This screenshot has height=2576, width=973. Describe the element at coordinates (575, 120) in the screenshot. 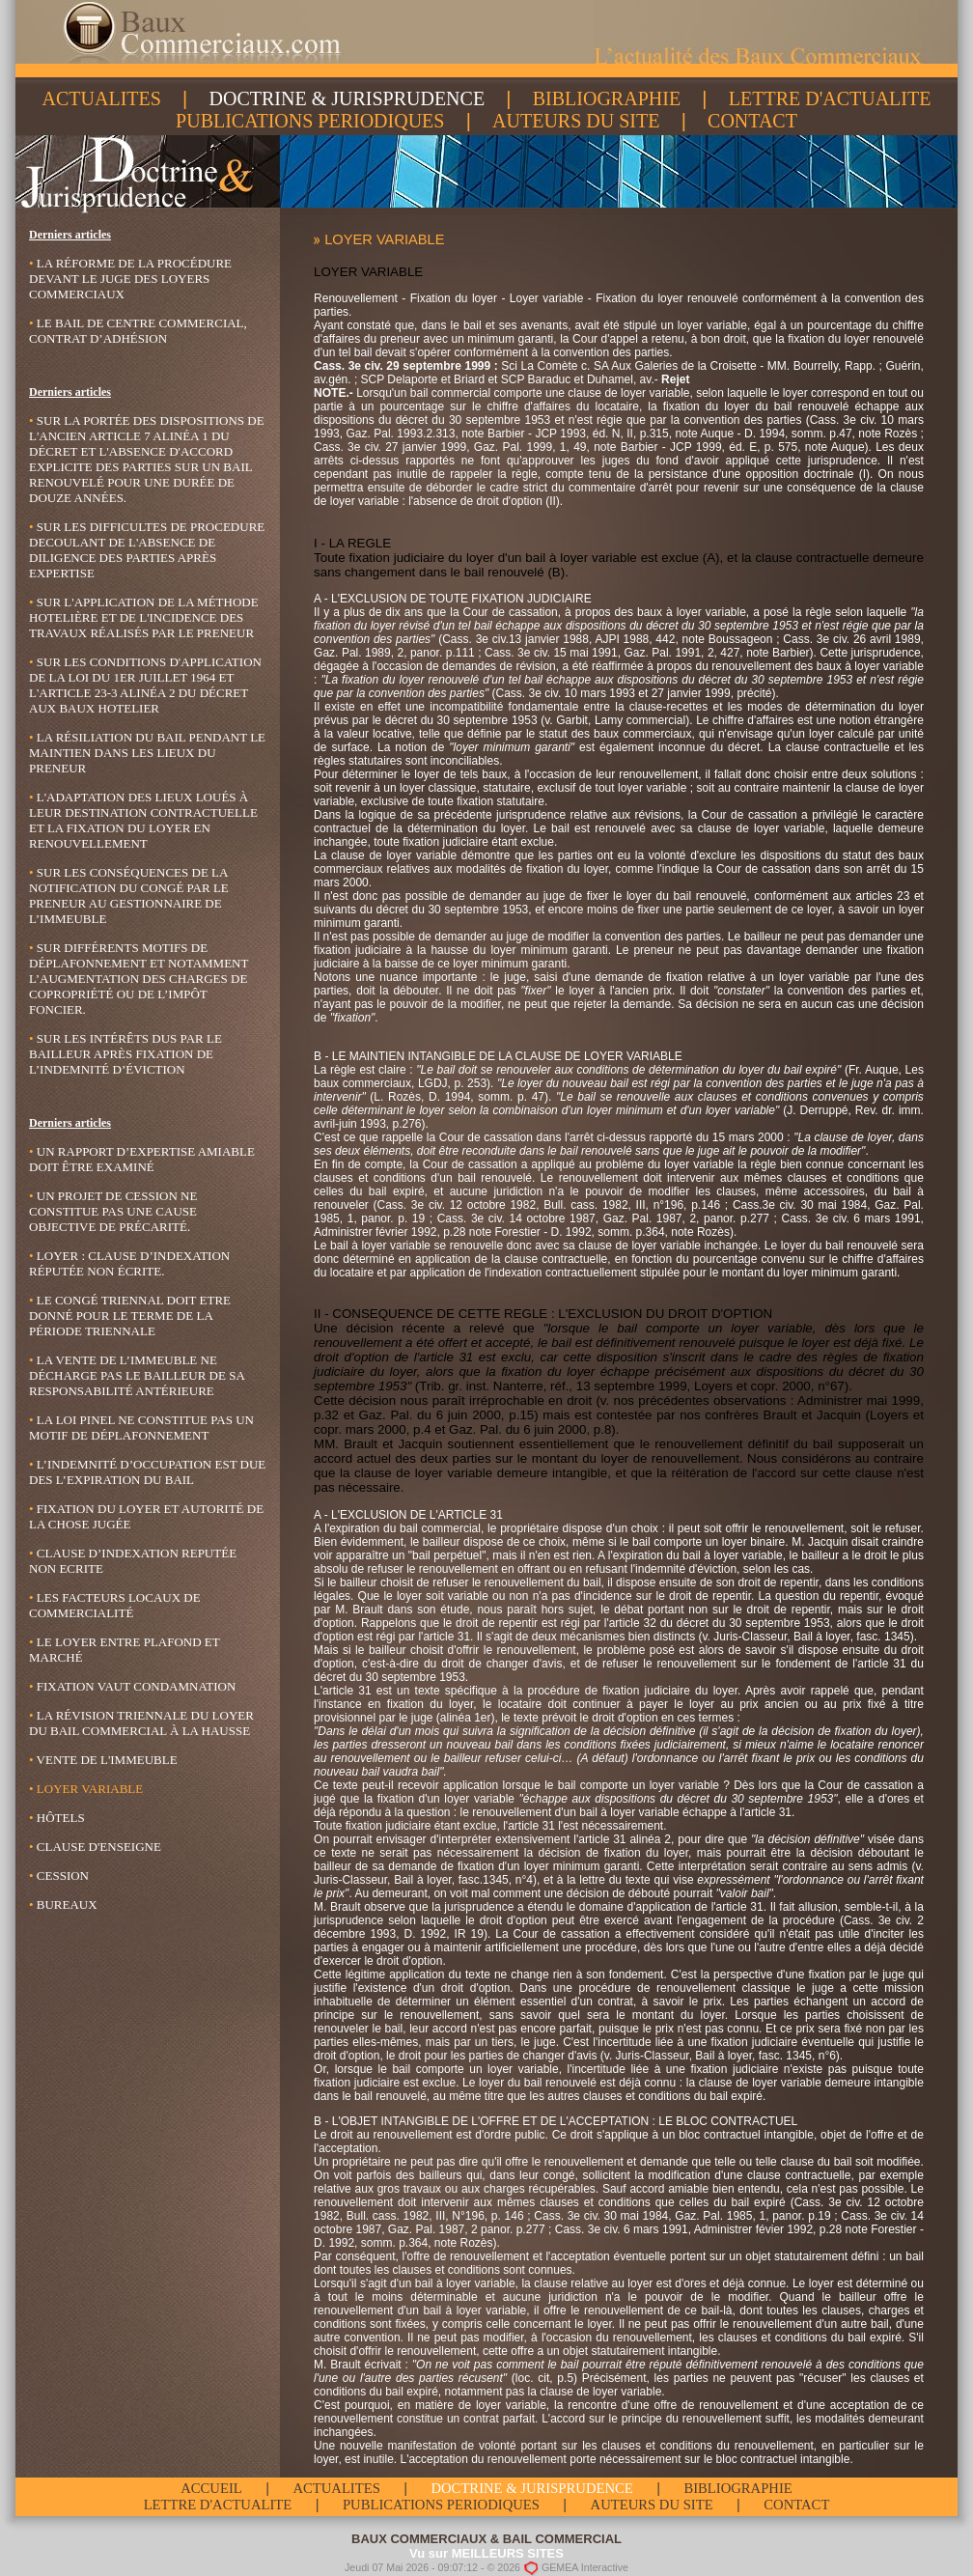

I see `AUTEURS DU SITE` at that location.